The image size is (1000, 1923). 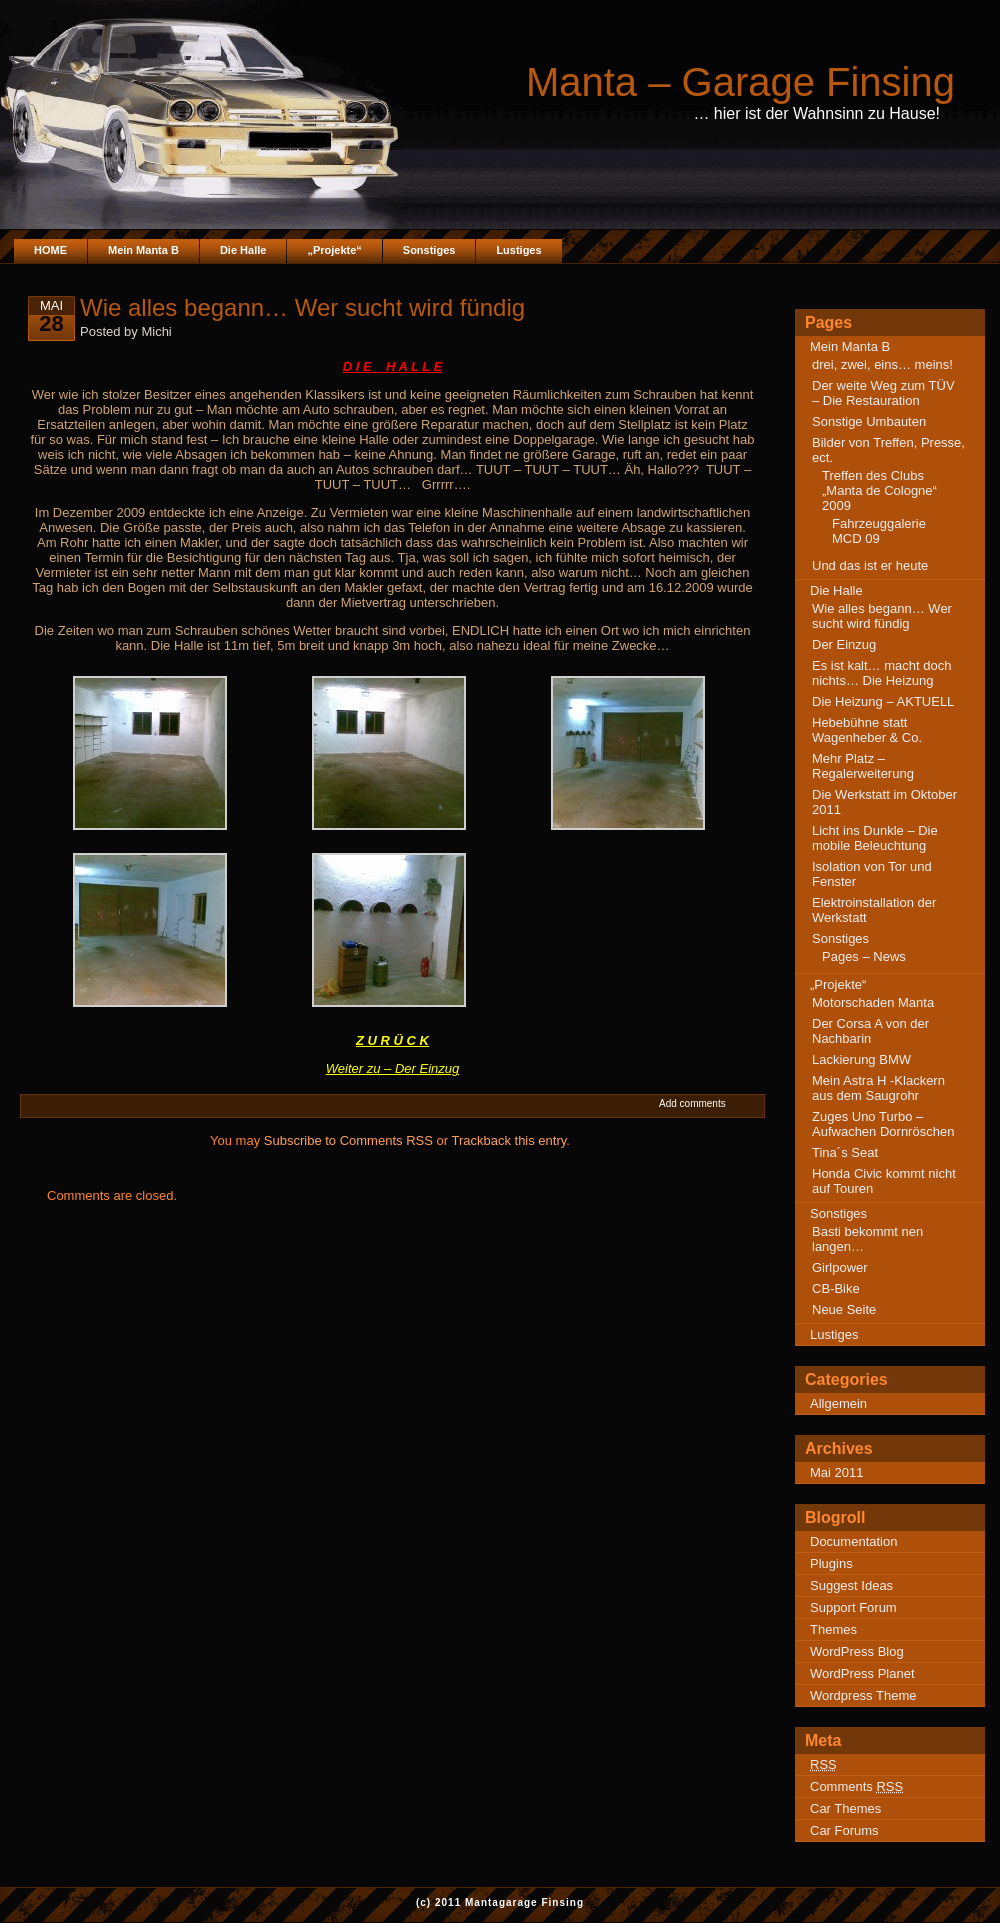 What do you see at coordinates (348, 1140) in the screenshot?
I see `Subscribe to Comments RSS` at bounding box center [348, 1140].